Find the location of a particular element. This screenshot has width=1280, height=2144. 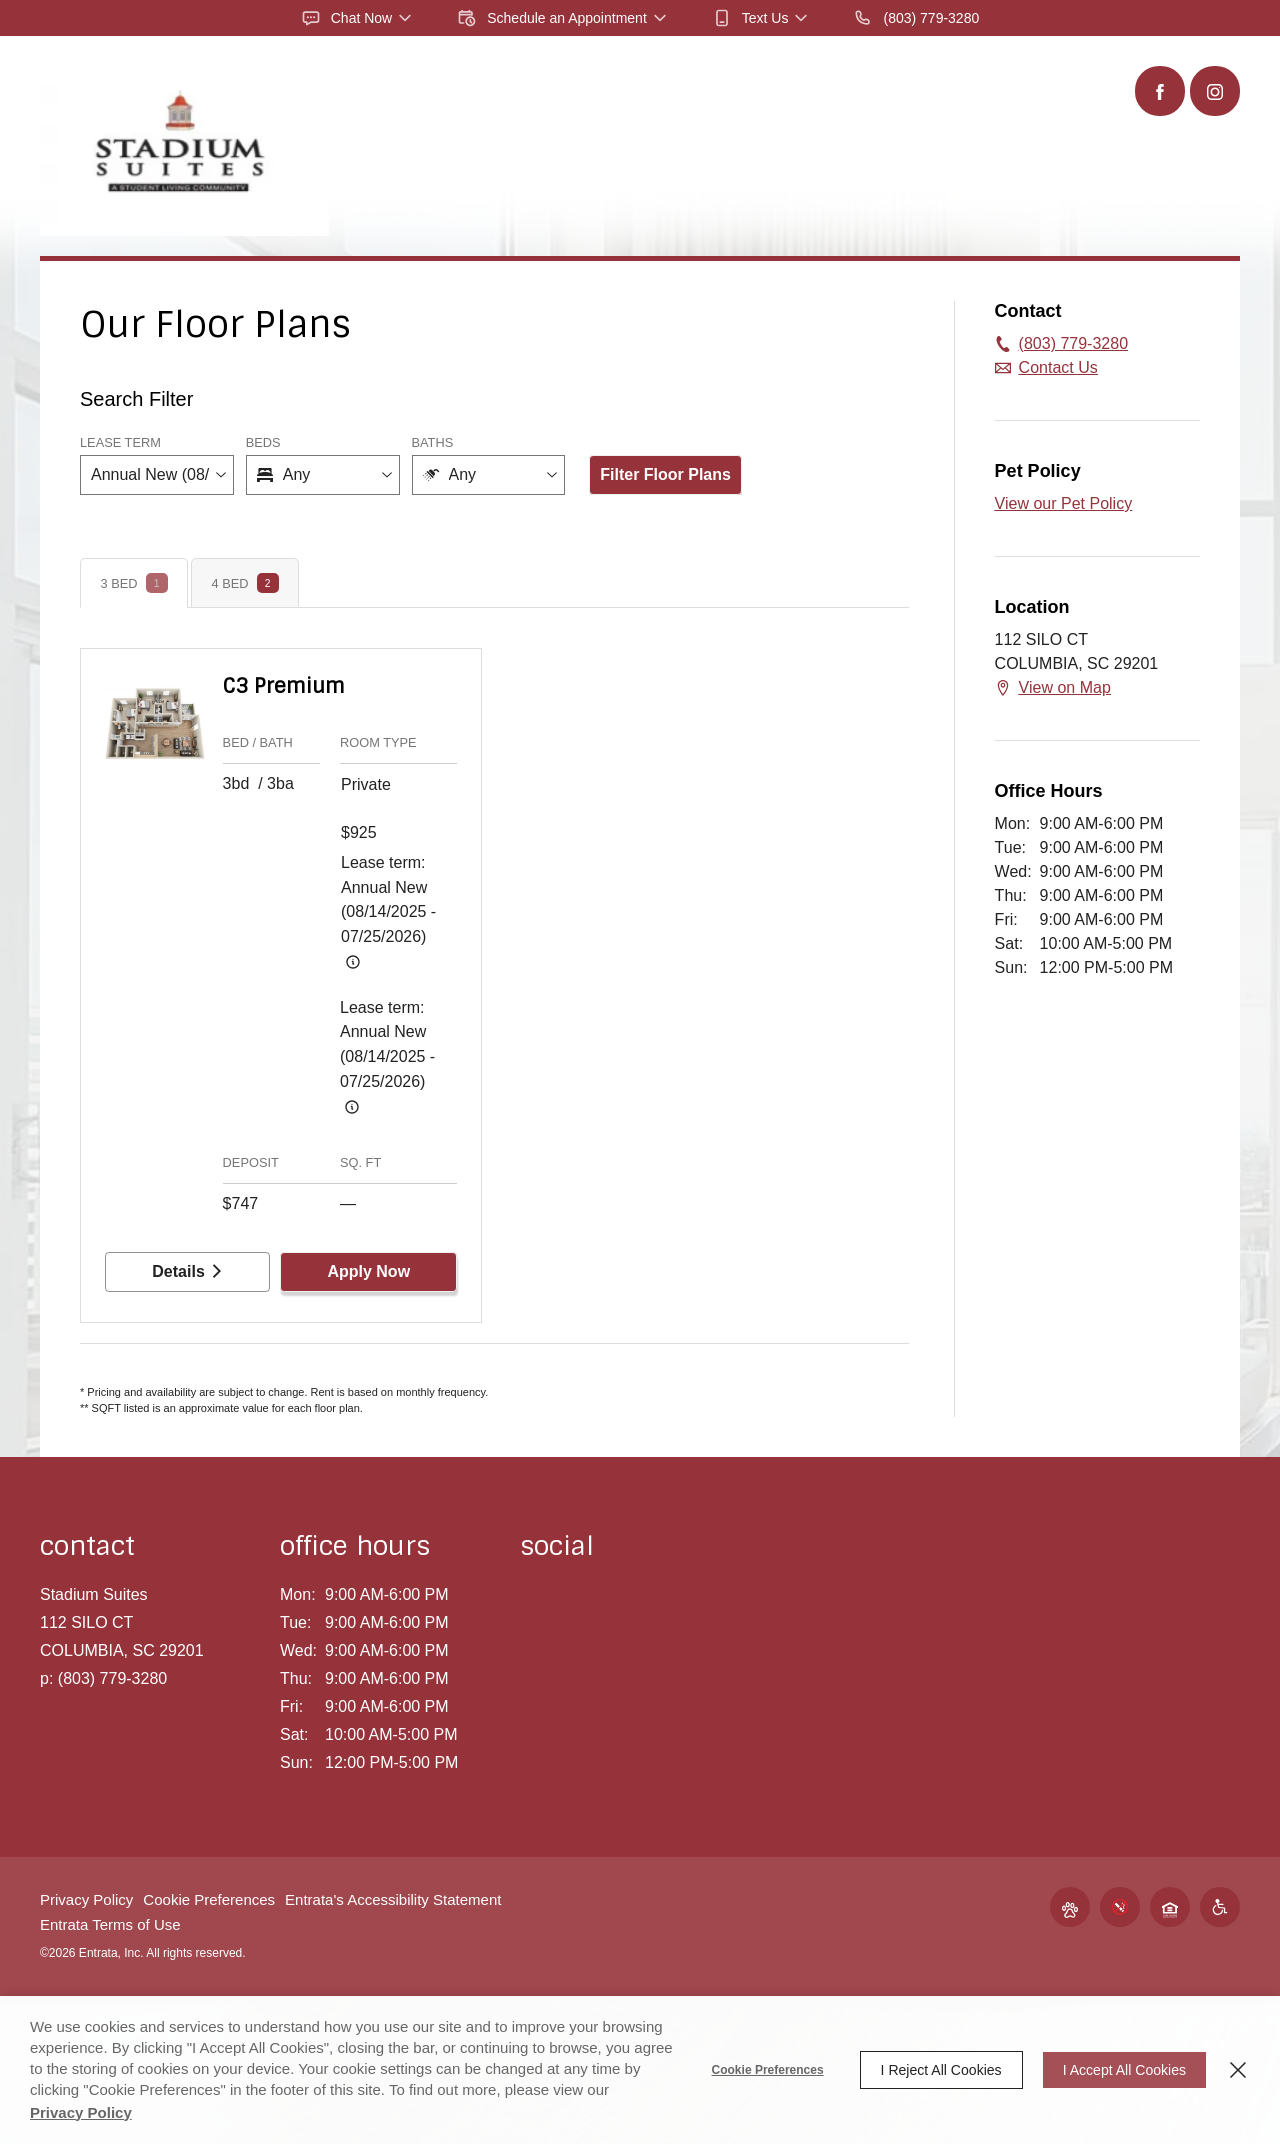

Baths is located at coordinates (433, 442).